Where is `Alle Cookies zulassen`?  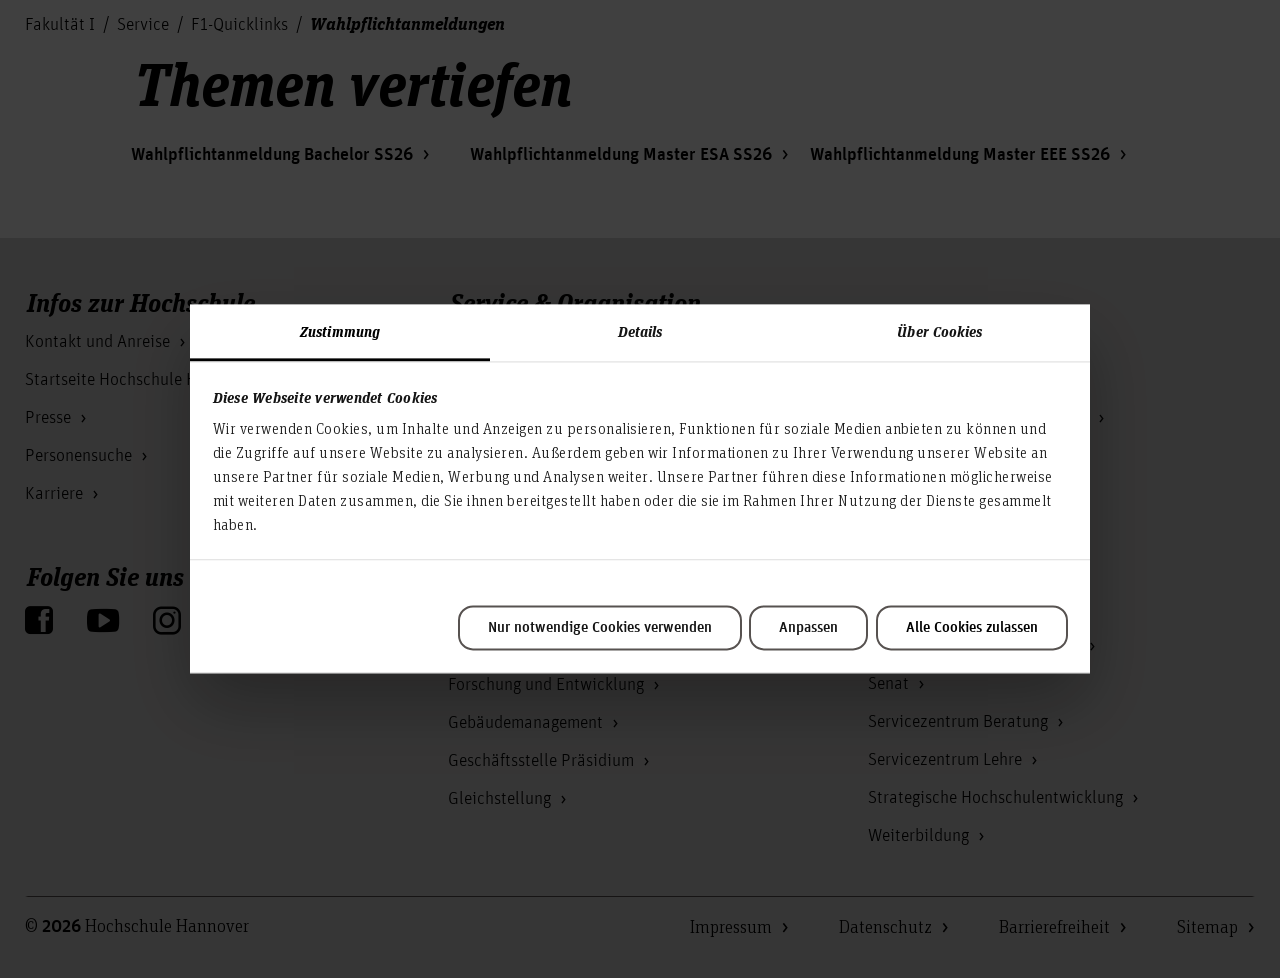 Alle Cookies zulassen is located at coordinates (972, 628).